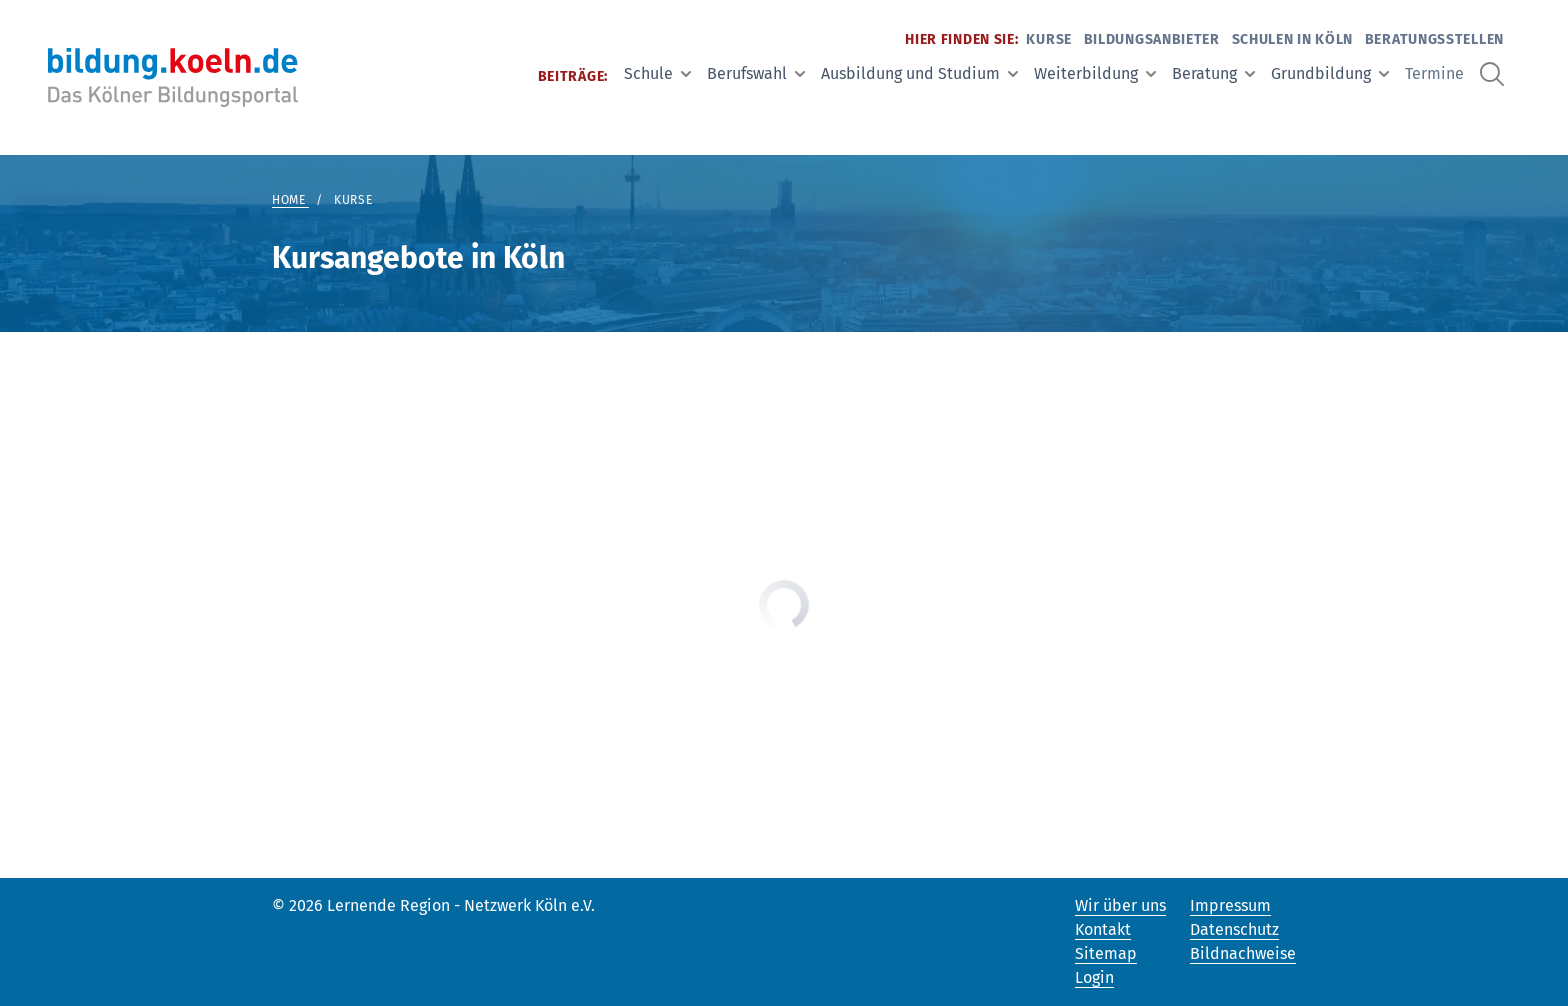 Image resolution: width=1568 pixels, height=1006 pixels. What do you see at coordinates (1049, 39) in the screenshot?
I see `Kurse` at bounding box center [1049, 39].